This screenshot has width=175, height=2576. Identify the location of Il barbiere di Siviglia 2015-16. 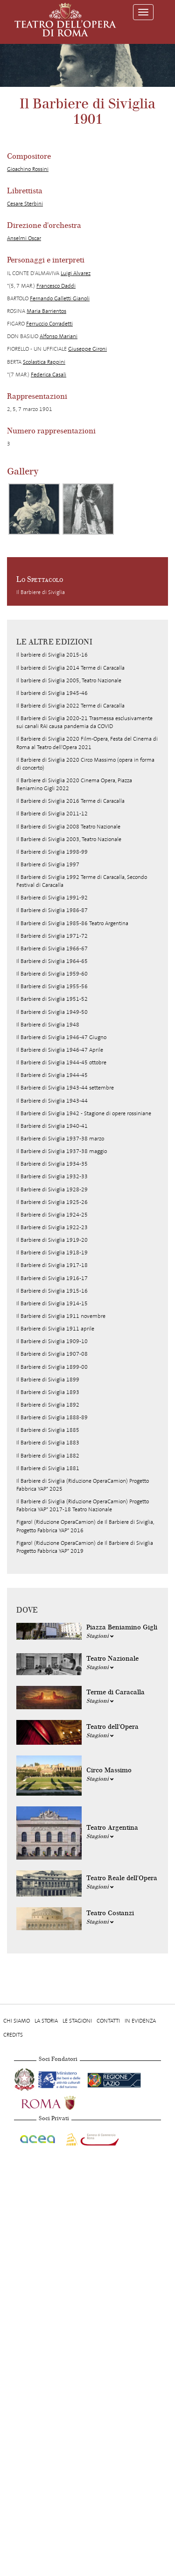
(52, 654).